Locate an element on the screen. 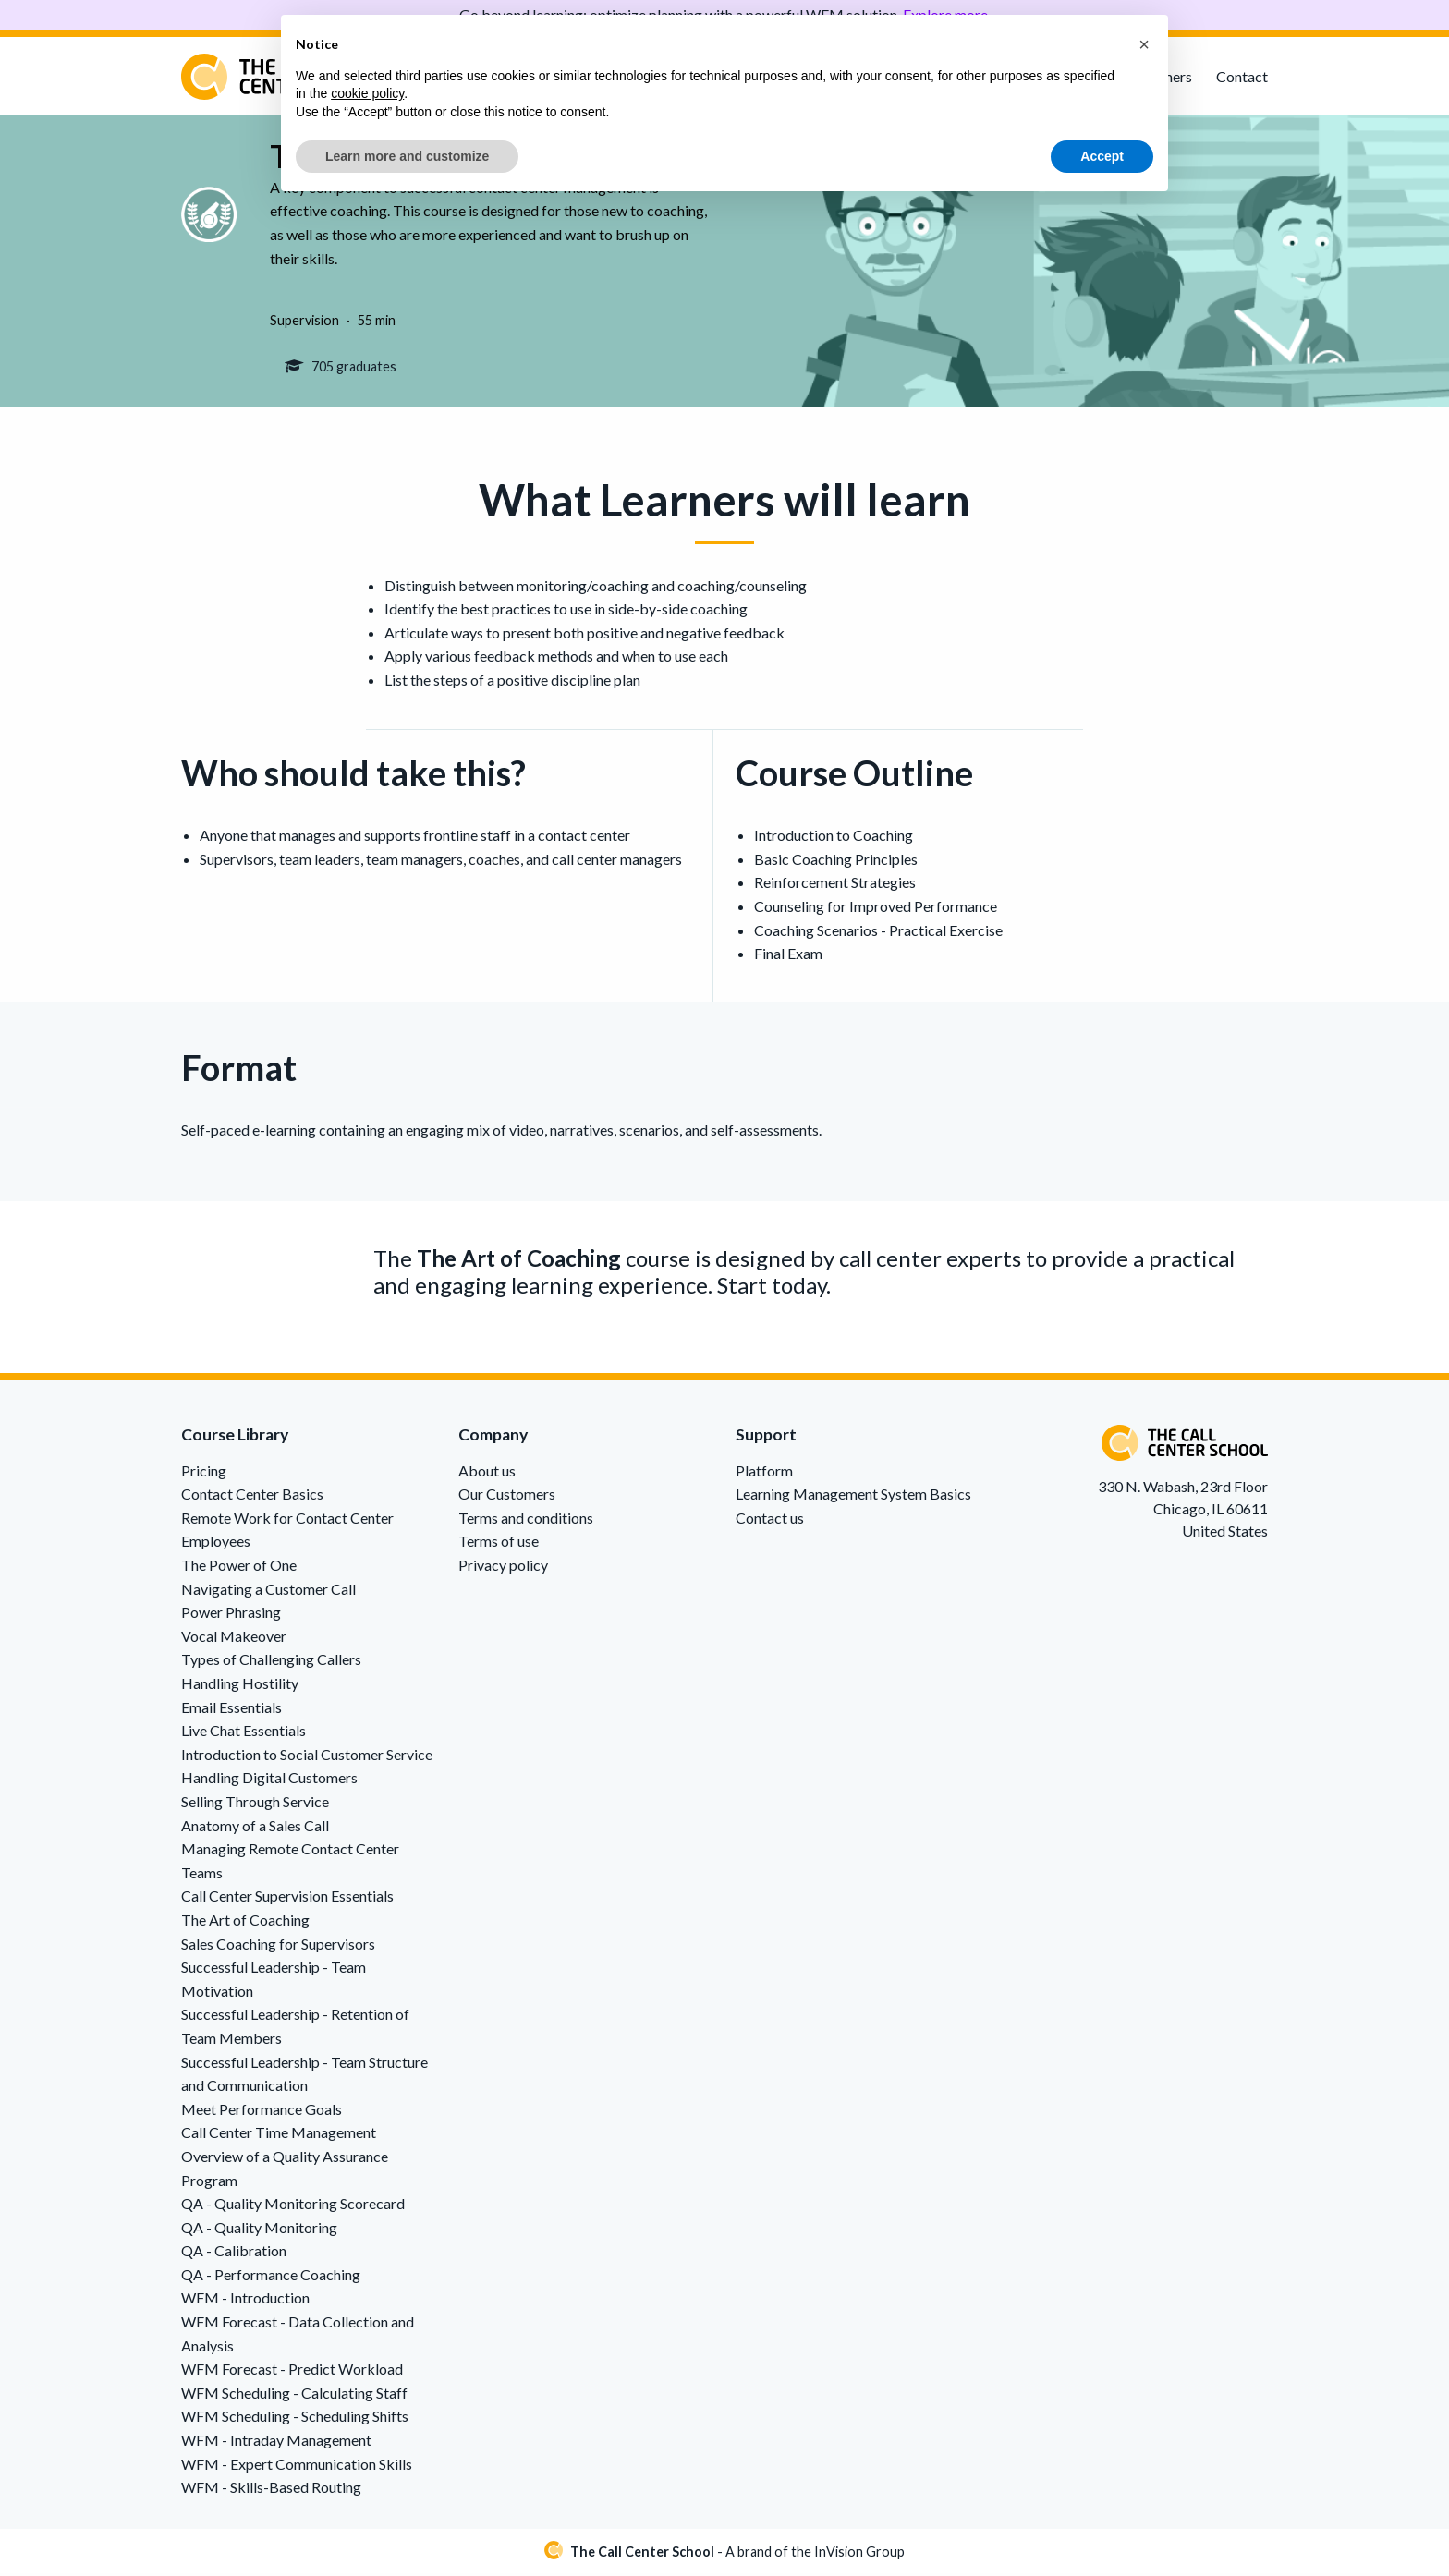 The height and width of the screenshot is (2576, 1449). QA - Calibration is located at coordinates (233, 2253).